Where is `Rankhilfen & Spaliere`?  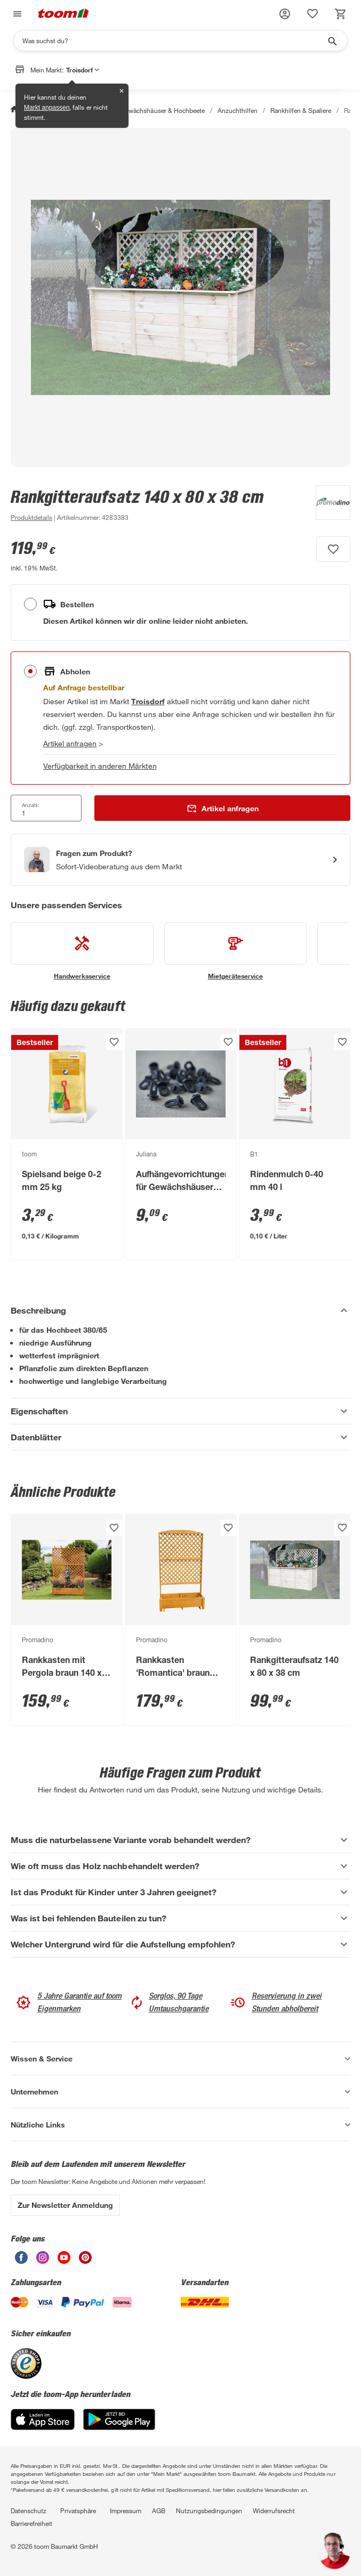 Rankhilfen & Spaliere is located at coordinates (300, 110).